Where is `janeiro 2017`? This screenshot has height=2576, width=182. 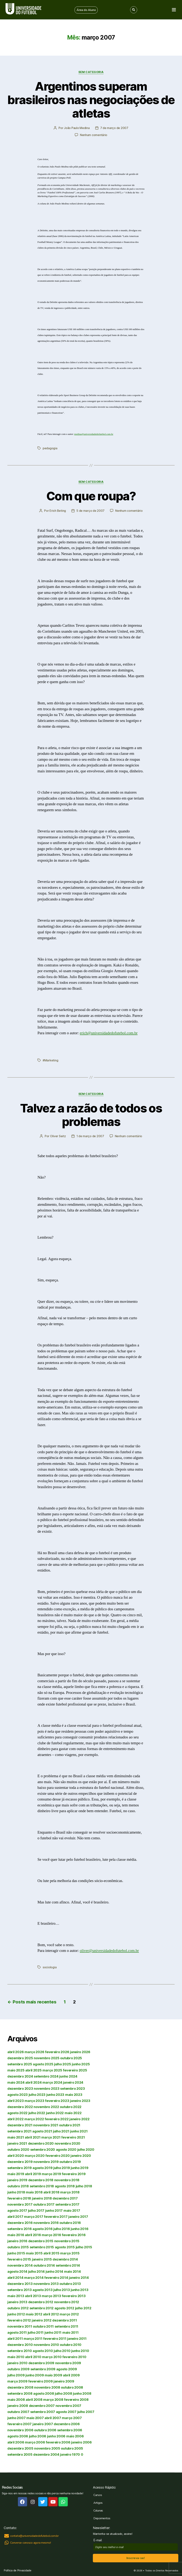 janeiro 2017 is located at coordinates (78, 2217).